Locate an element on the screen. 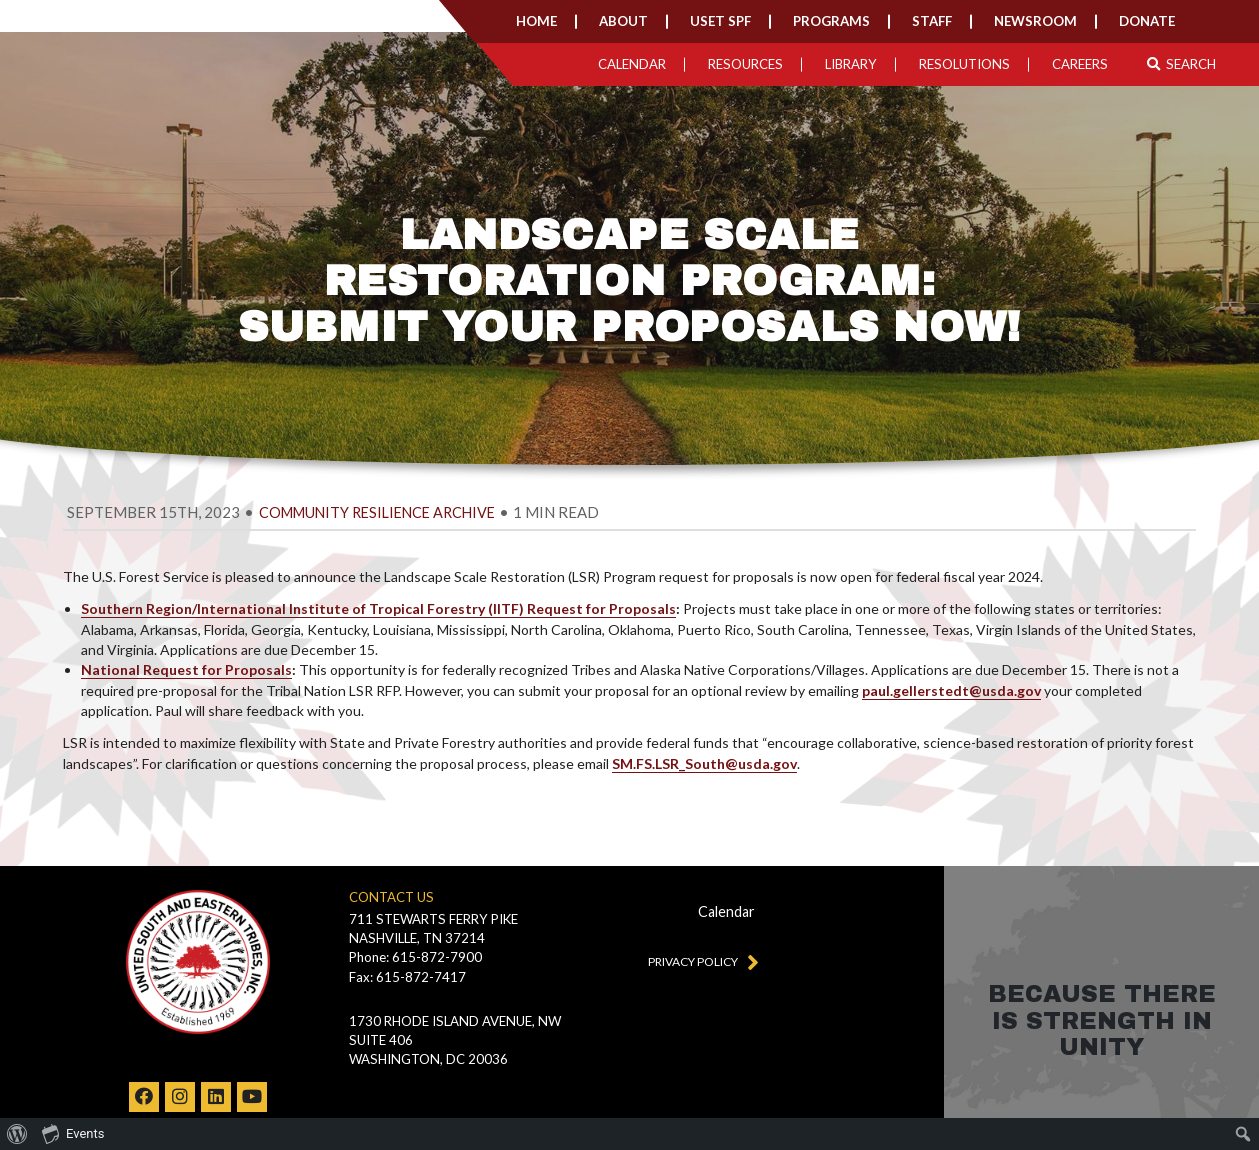 The image size is (1259, 1150). Privacy Policy is located at coordinates (699, 961).